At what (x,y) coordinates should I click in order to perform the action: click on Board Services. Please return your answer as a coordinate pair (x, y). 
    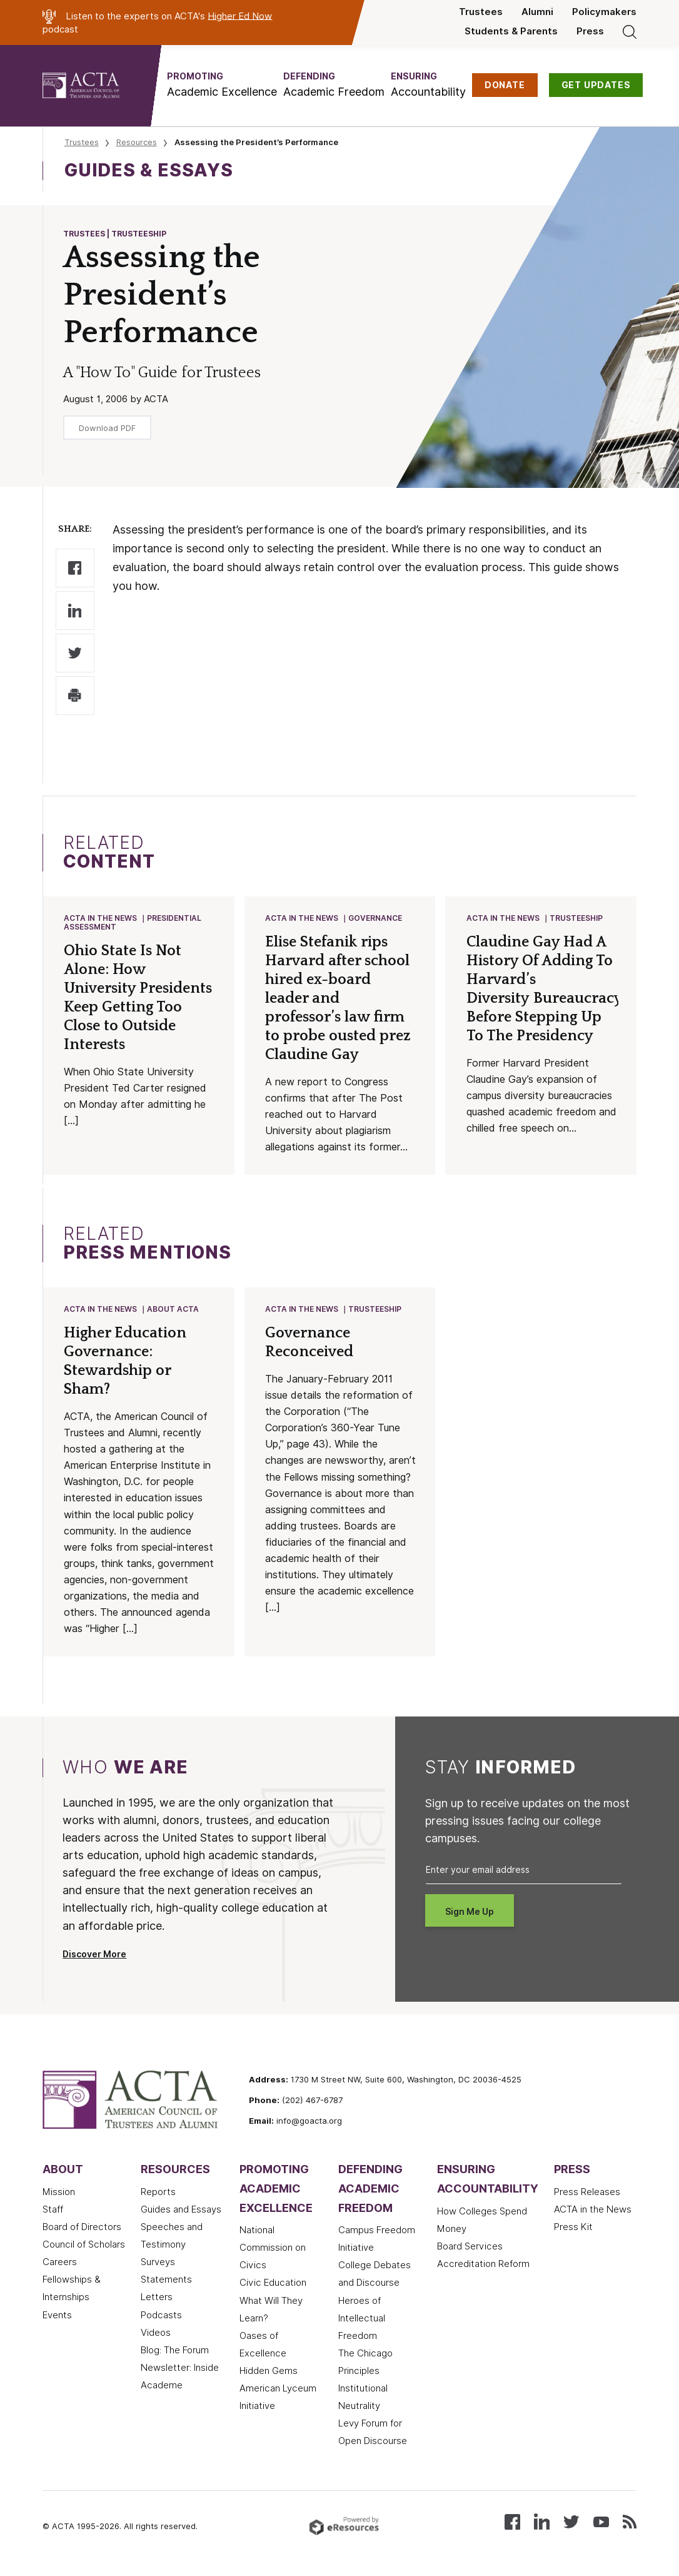
    Looking at the image, I should click on (470, 2248).